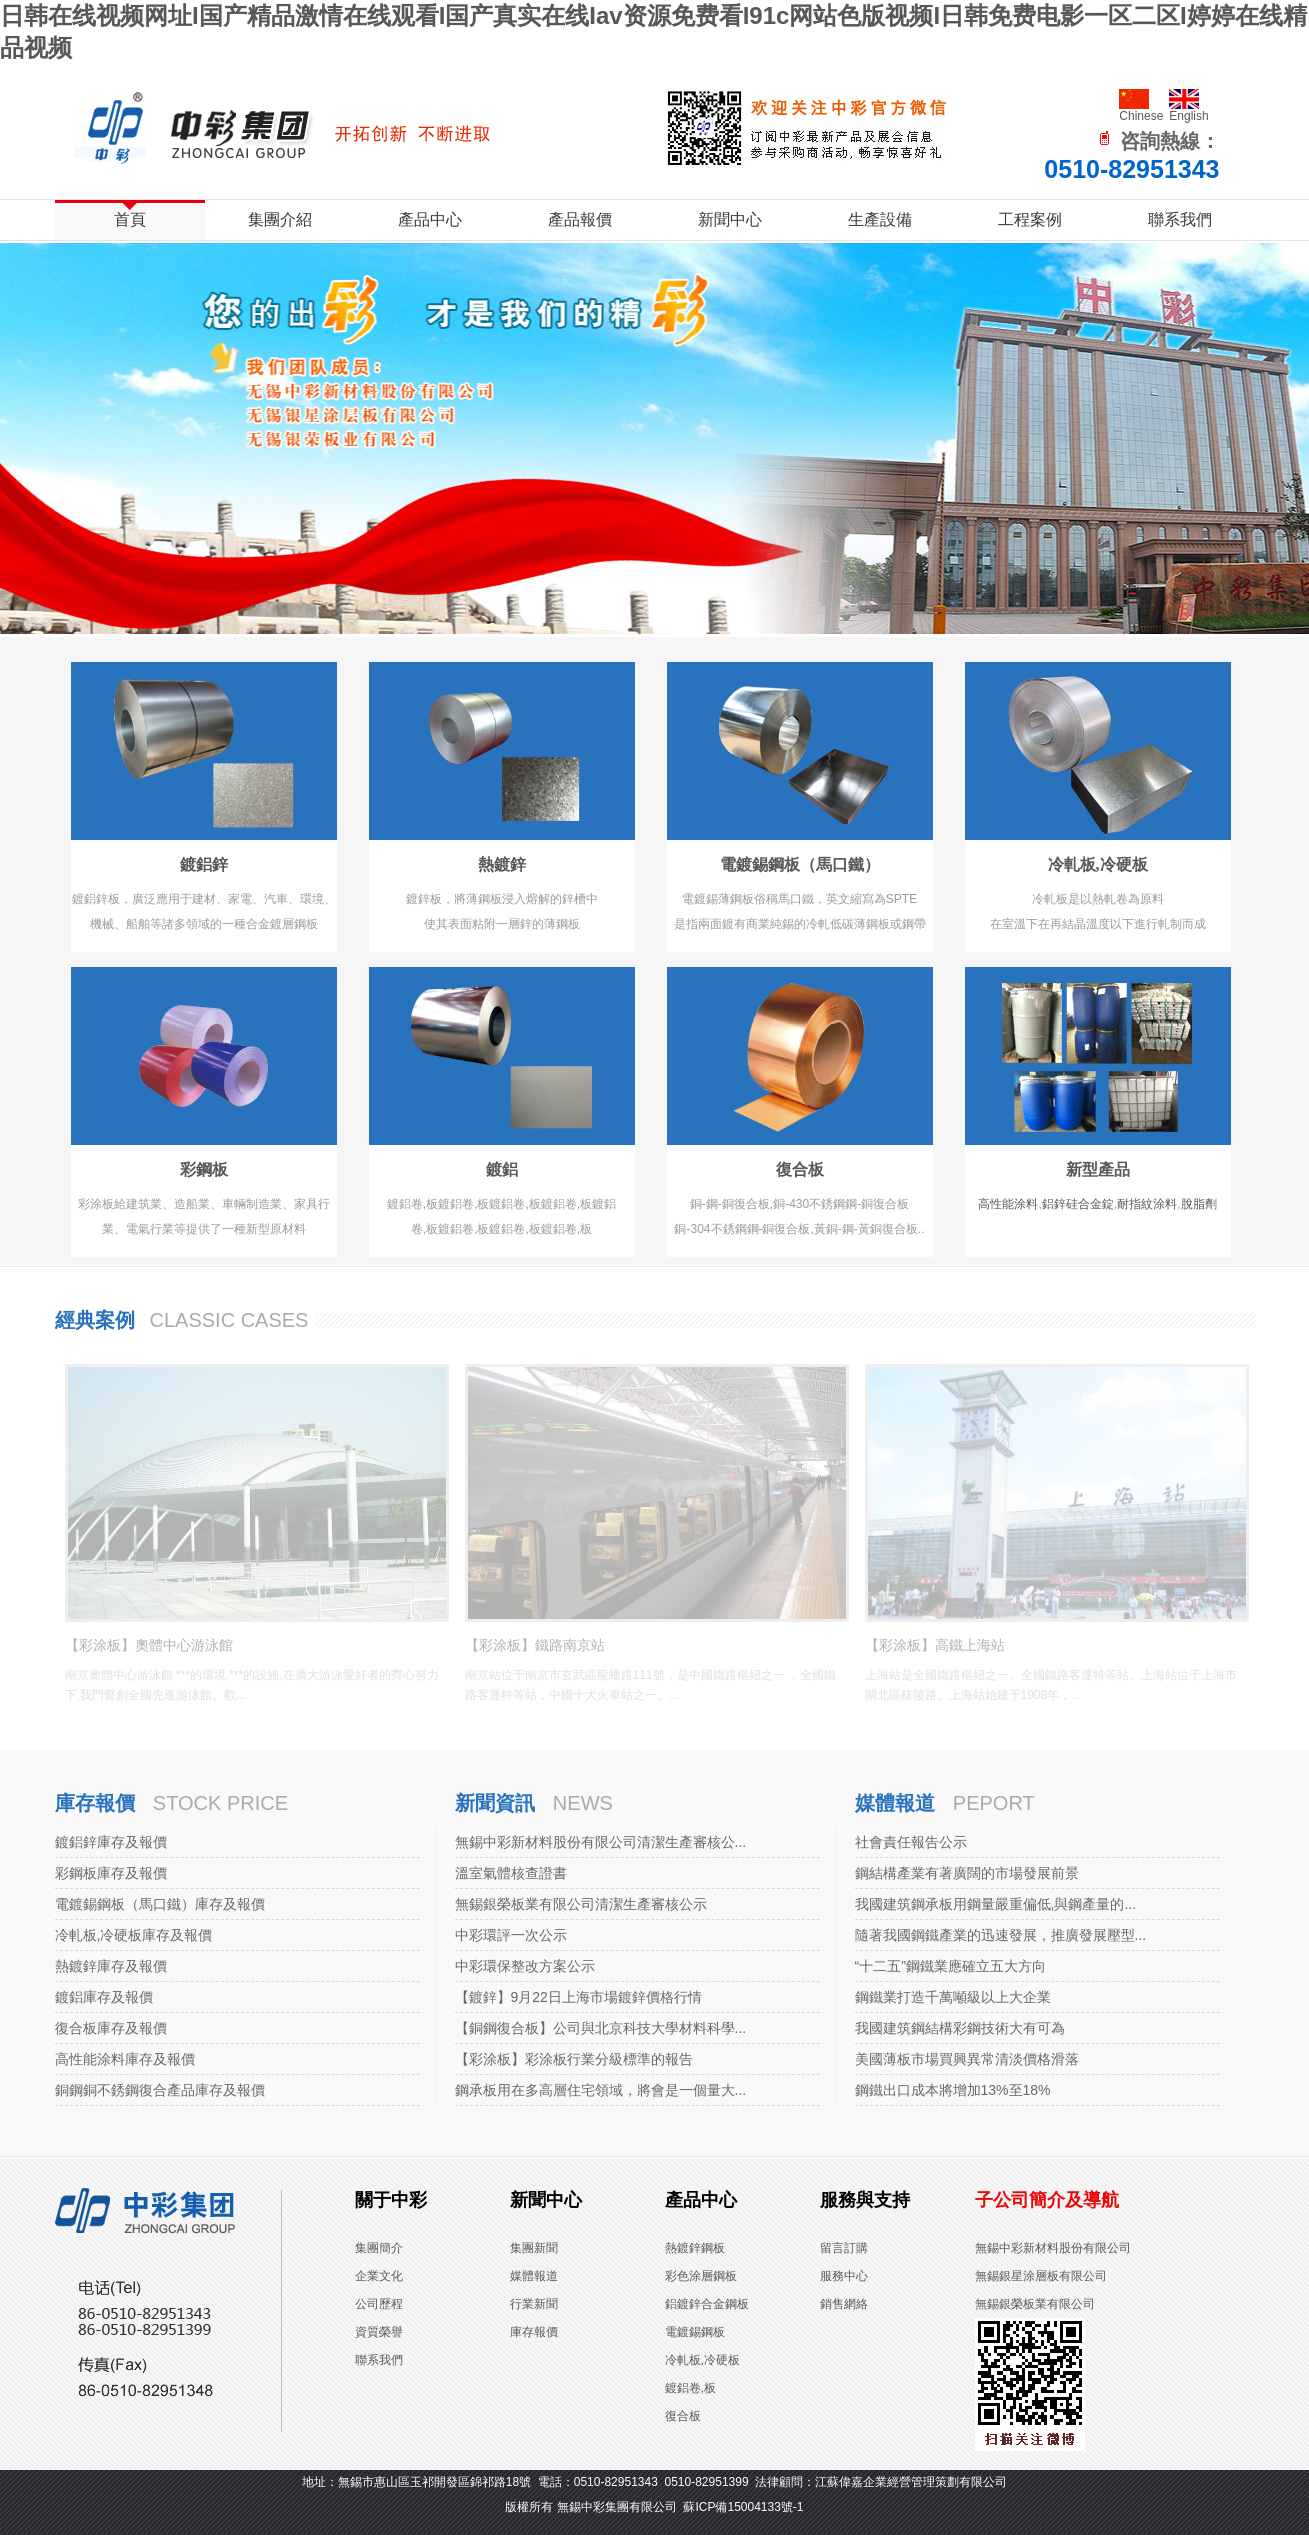 This screenshot has width=1309, height=2535. What do you see at coordinates (430, 219) in the screenshot?
I see `產品中心` at bounding box center [430, 219].